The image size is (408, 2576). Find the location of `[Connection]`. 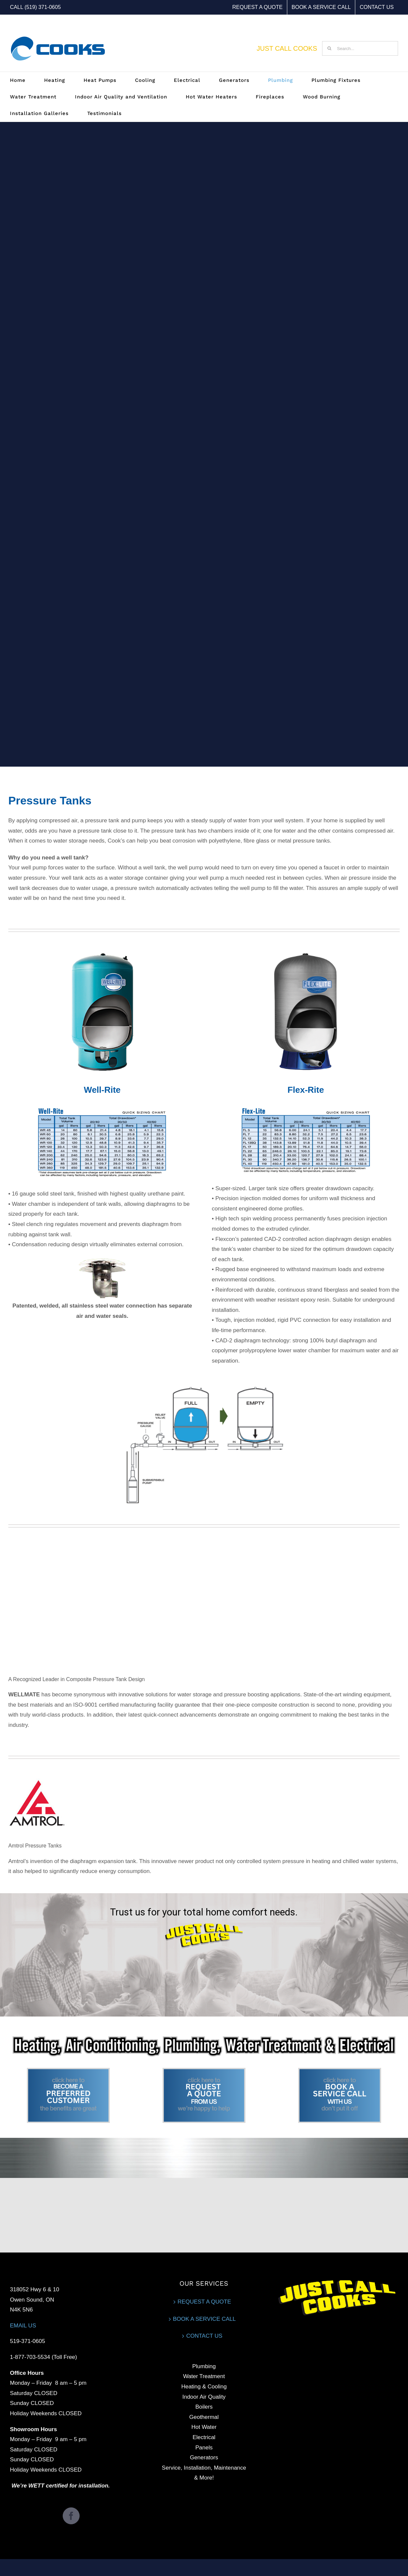

[Connection] is located at coordinates (102, 1259).